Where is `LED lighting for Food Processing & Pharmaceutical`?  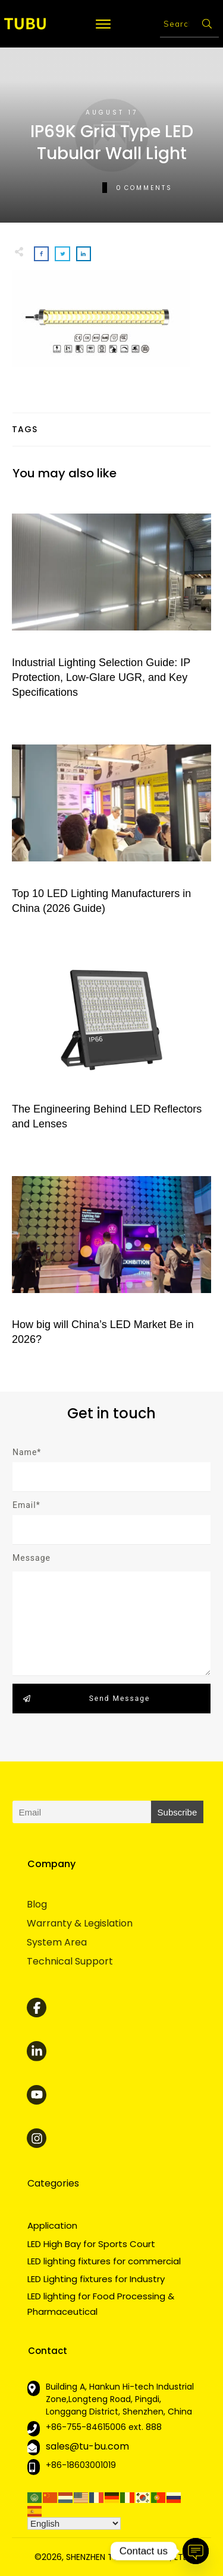 LED lighting for Food Processing & Pharmaceutical is located at coordinates (100, 2304).